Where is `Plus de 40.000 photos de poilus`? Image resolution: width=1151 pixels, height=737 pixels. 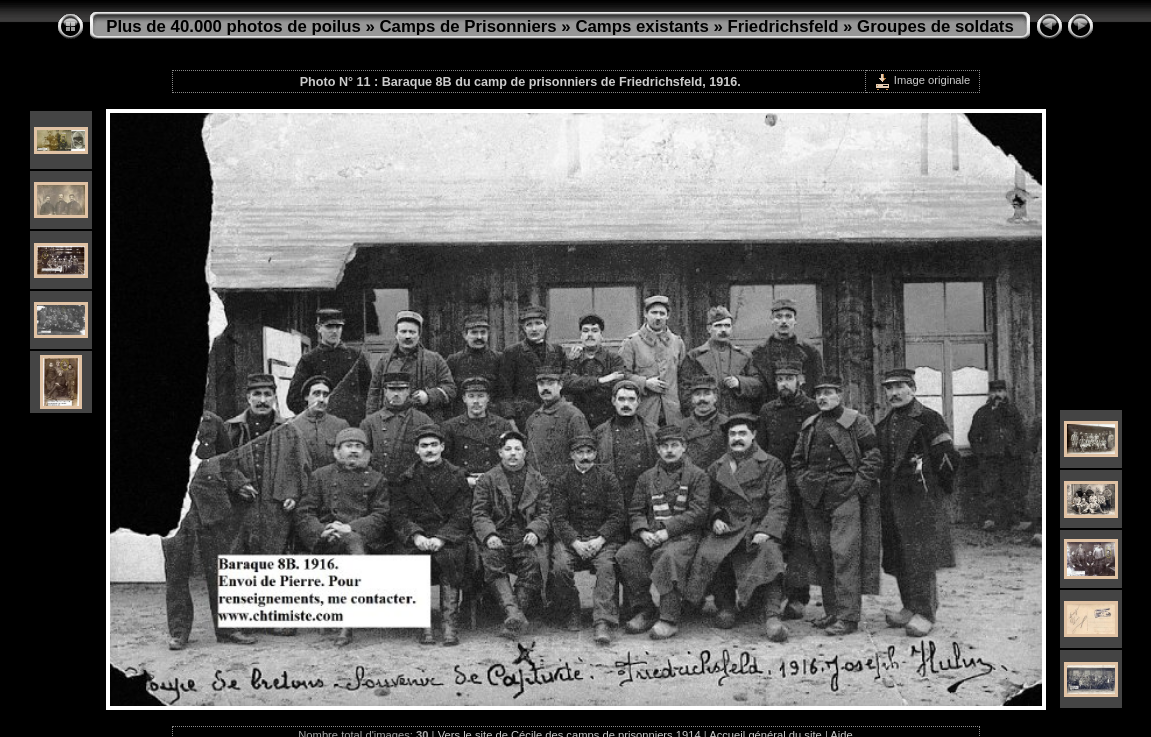 Plus de 40.000 photos de poilus is located at coordinates (233, 26).